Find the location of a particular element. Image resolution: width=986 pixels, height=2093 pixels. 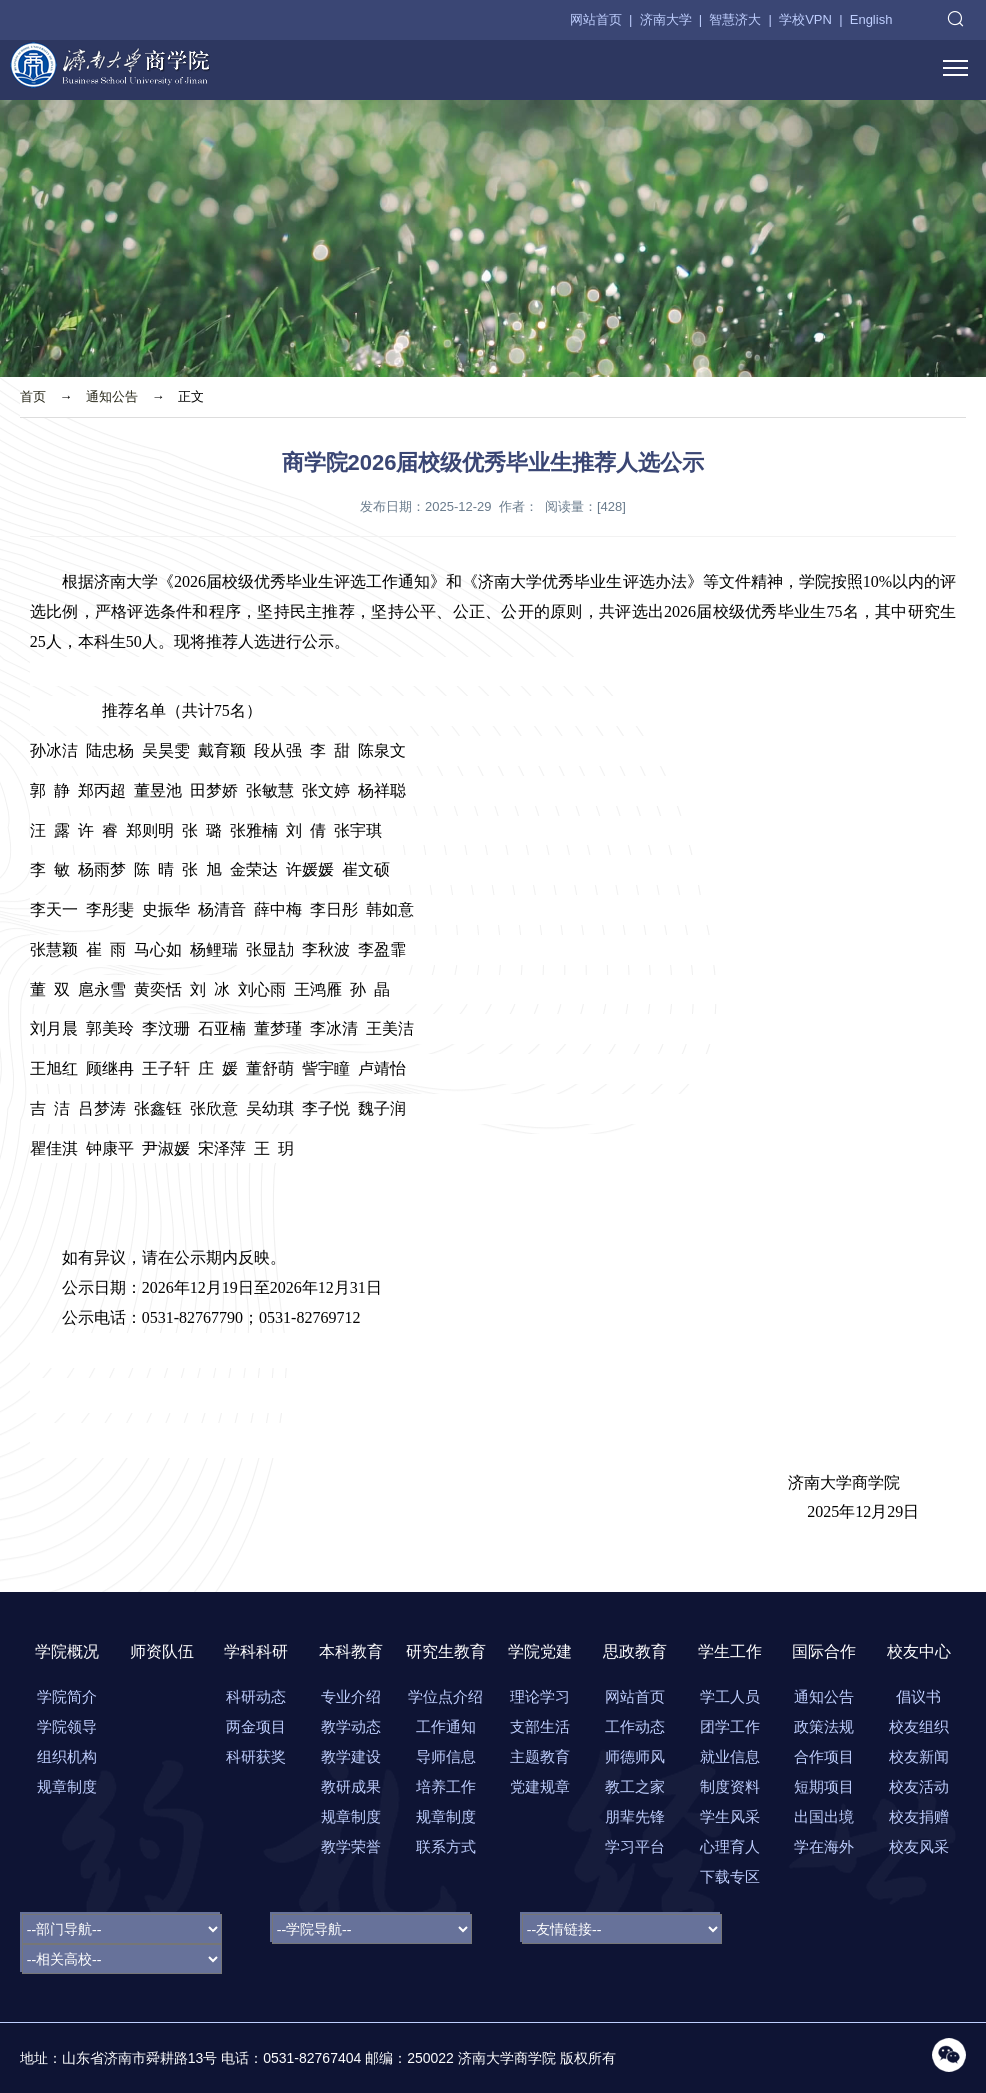

校友风采 is located at coordinates (919, 1846).